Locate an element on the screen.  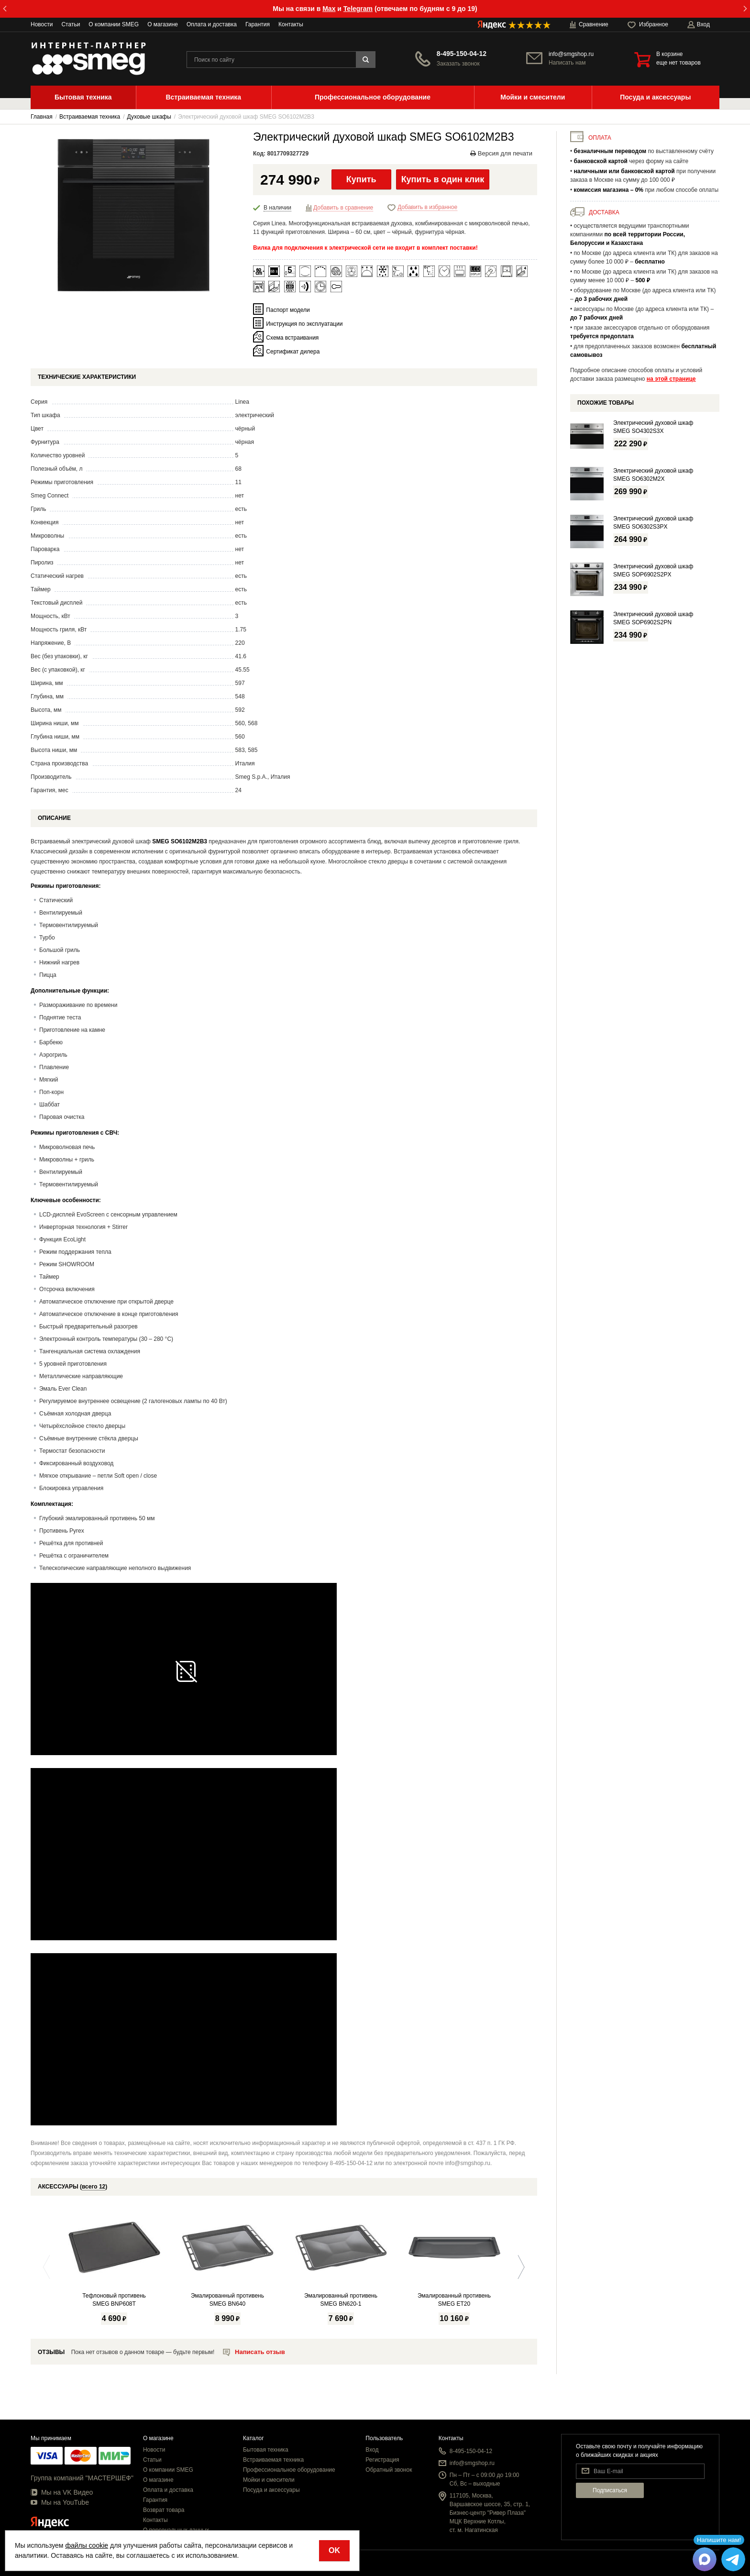
Регистрация is located at coordinates (382, 2460).